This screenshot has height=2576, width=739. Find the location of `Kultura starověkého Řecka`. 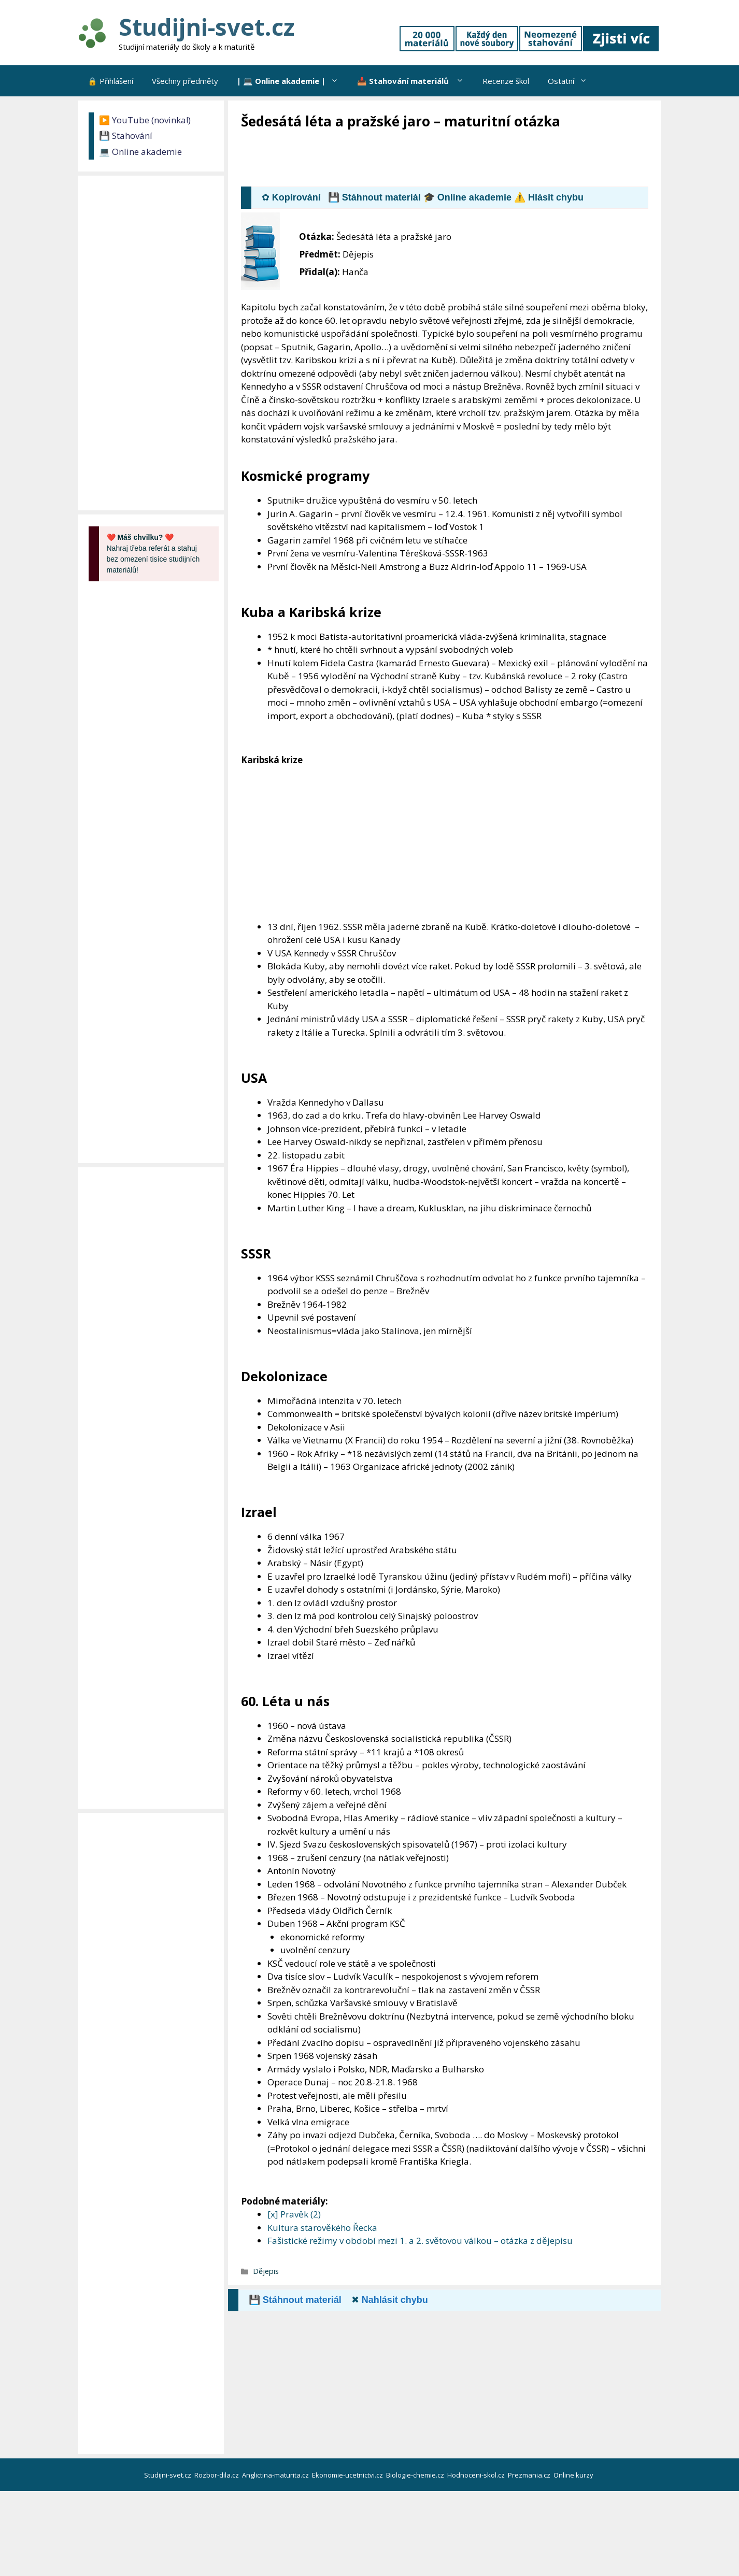

Kultura starověkého Řecka is located at coordinates (322, 2228).